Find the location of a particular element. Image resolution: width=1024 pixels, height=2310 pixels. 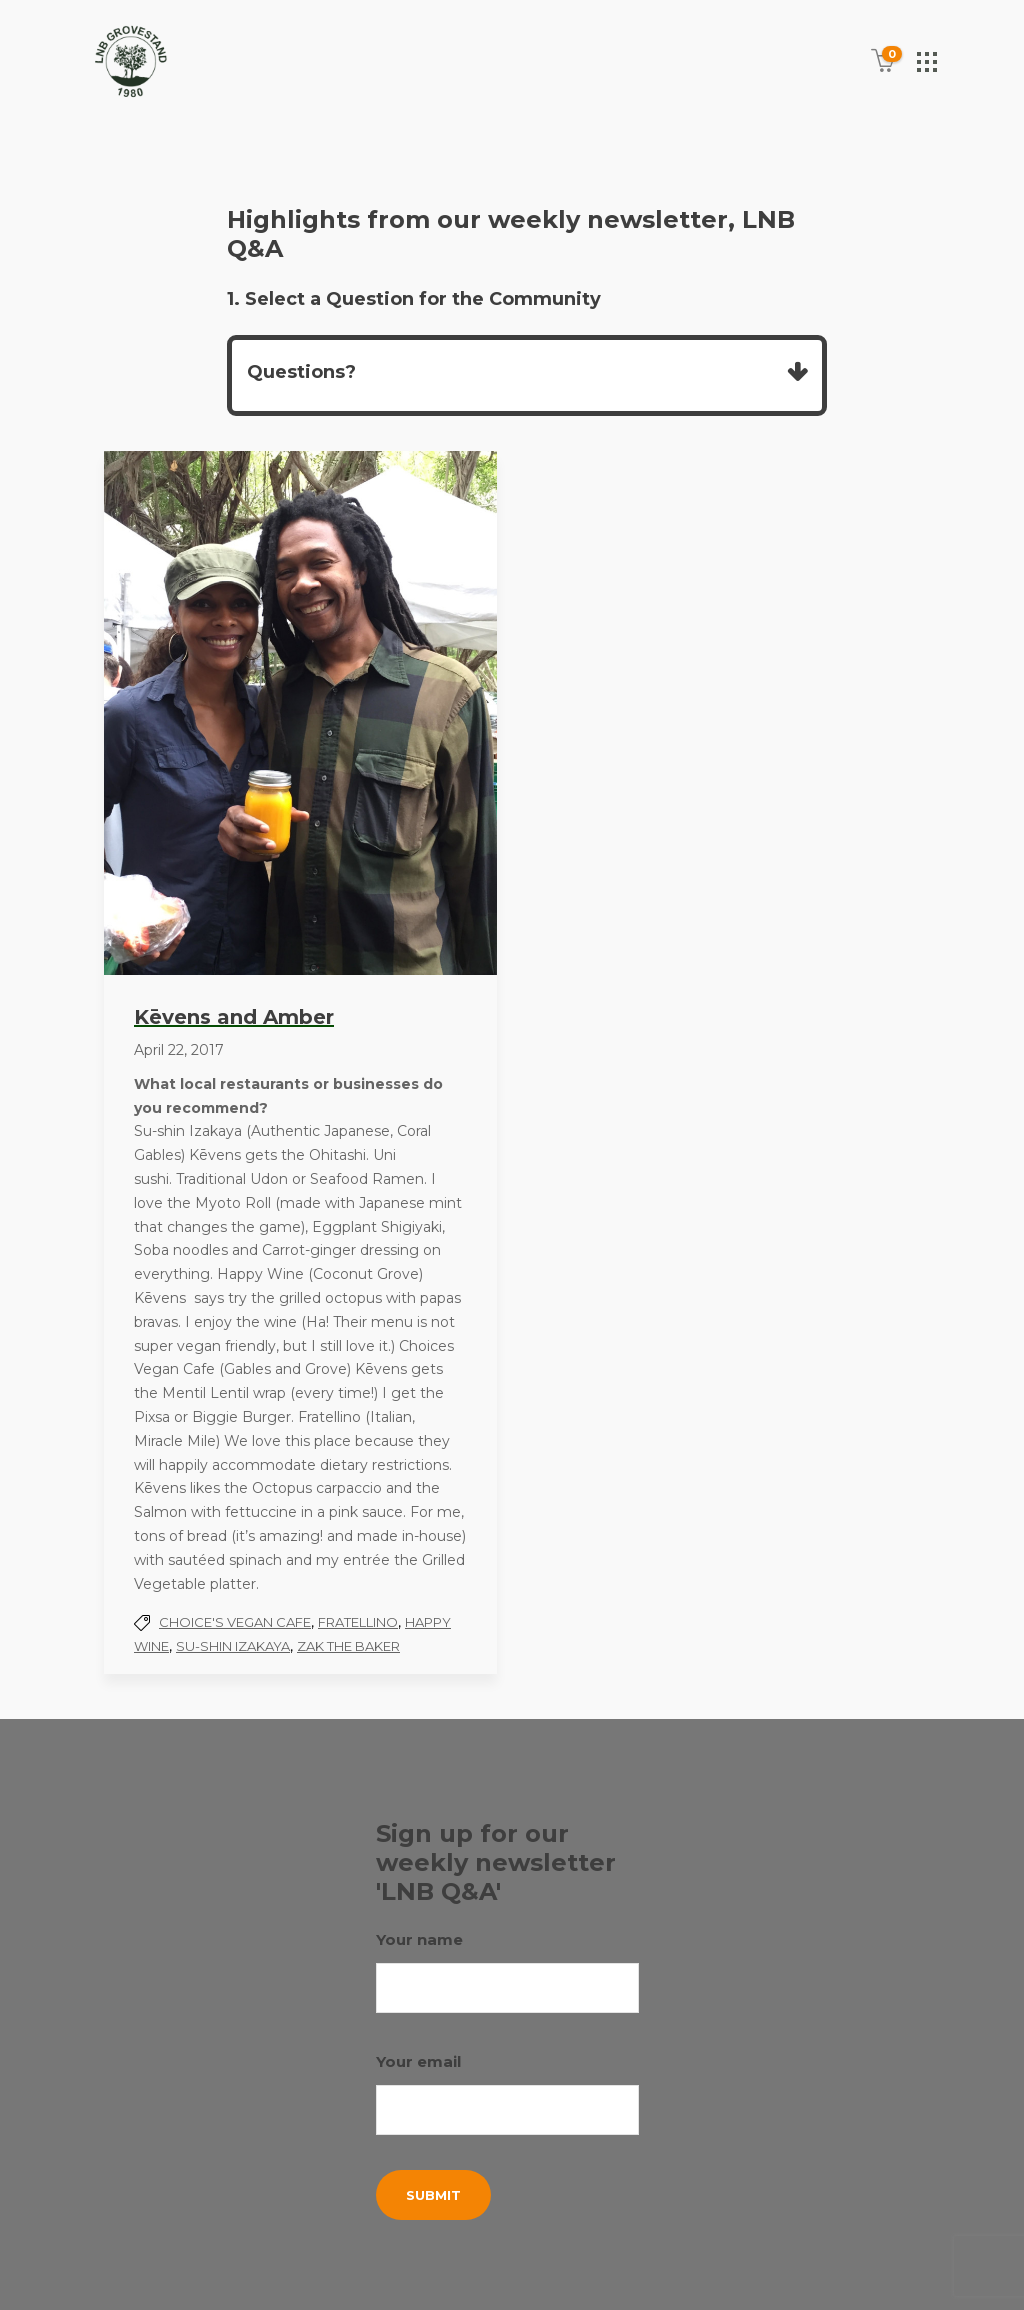

Fratellino is located at coordinates (358, 1622).